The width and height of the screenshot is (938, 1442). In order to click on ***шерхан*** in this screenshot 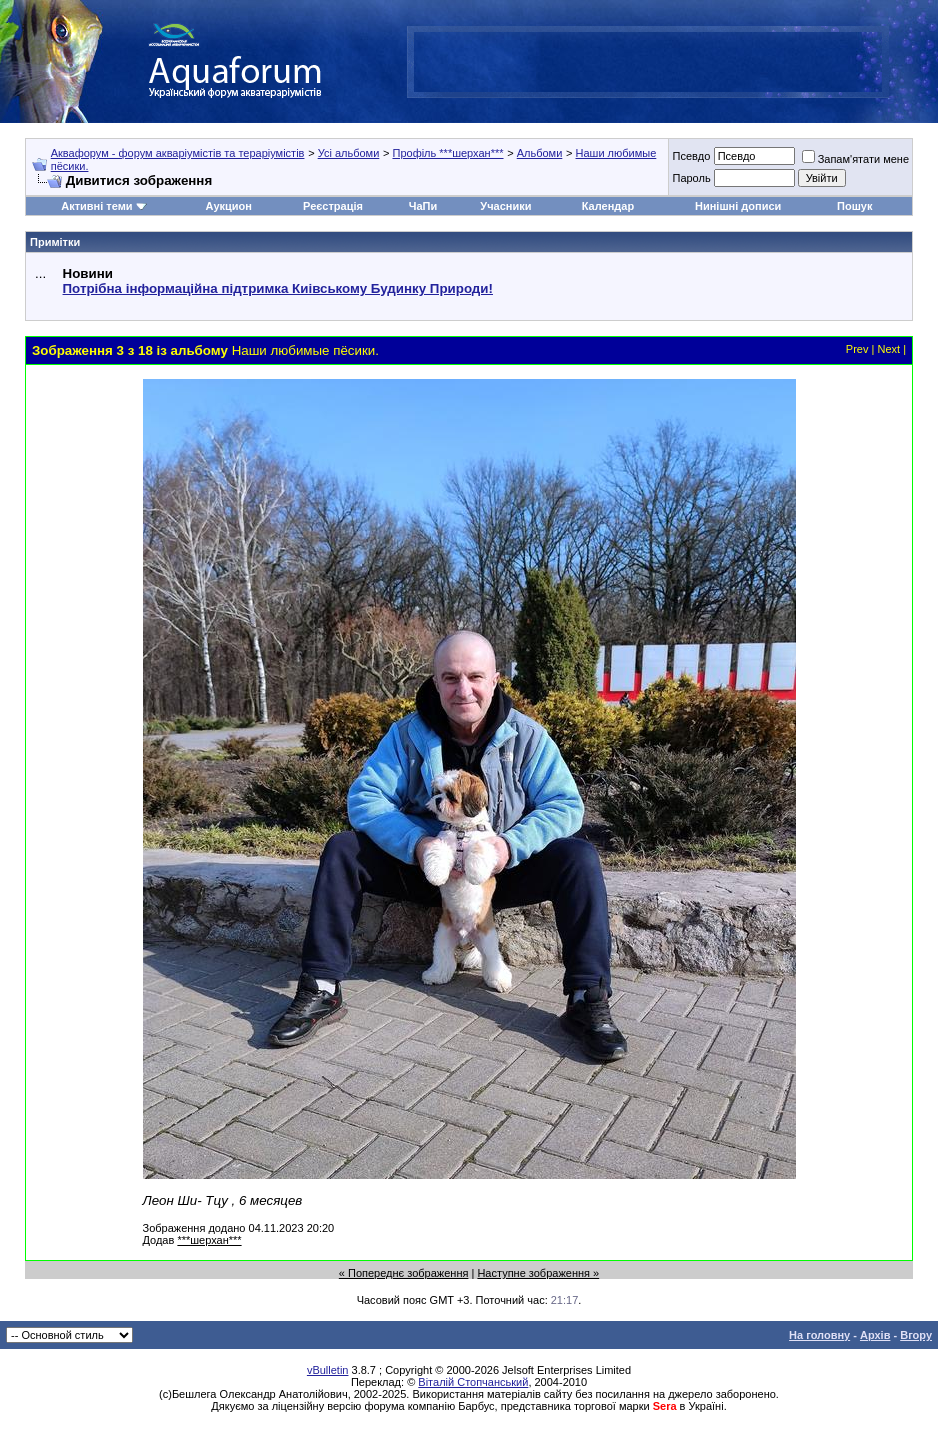, I will do `click(209, 1240)`.